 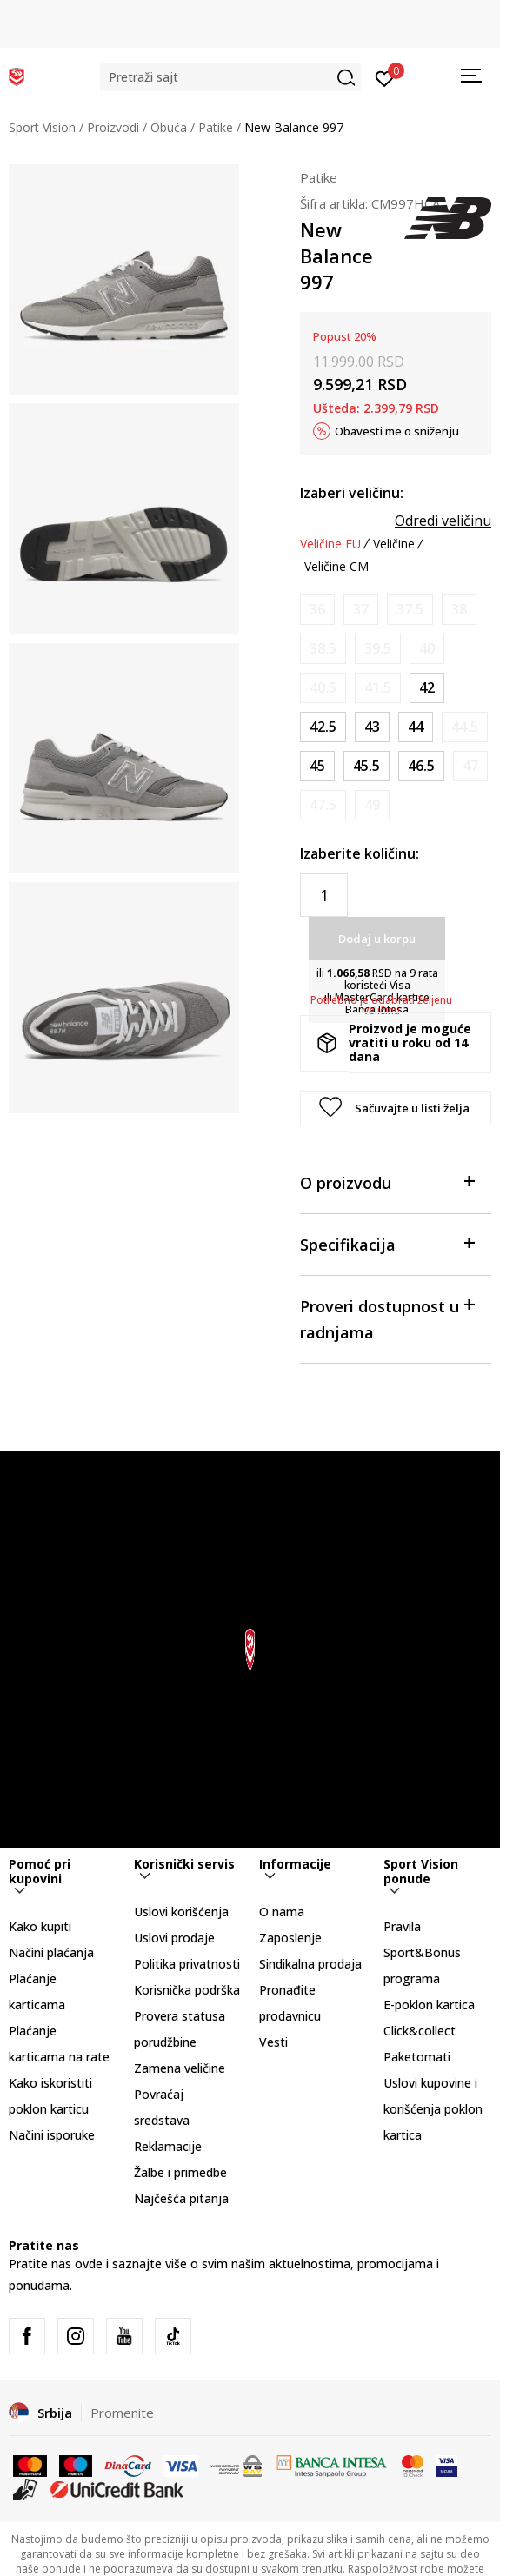 What do you see at coordinates (429, 2004) in the screenshot?
I see `E-poklon kartica` at bounding box center [429, 2004].